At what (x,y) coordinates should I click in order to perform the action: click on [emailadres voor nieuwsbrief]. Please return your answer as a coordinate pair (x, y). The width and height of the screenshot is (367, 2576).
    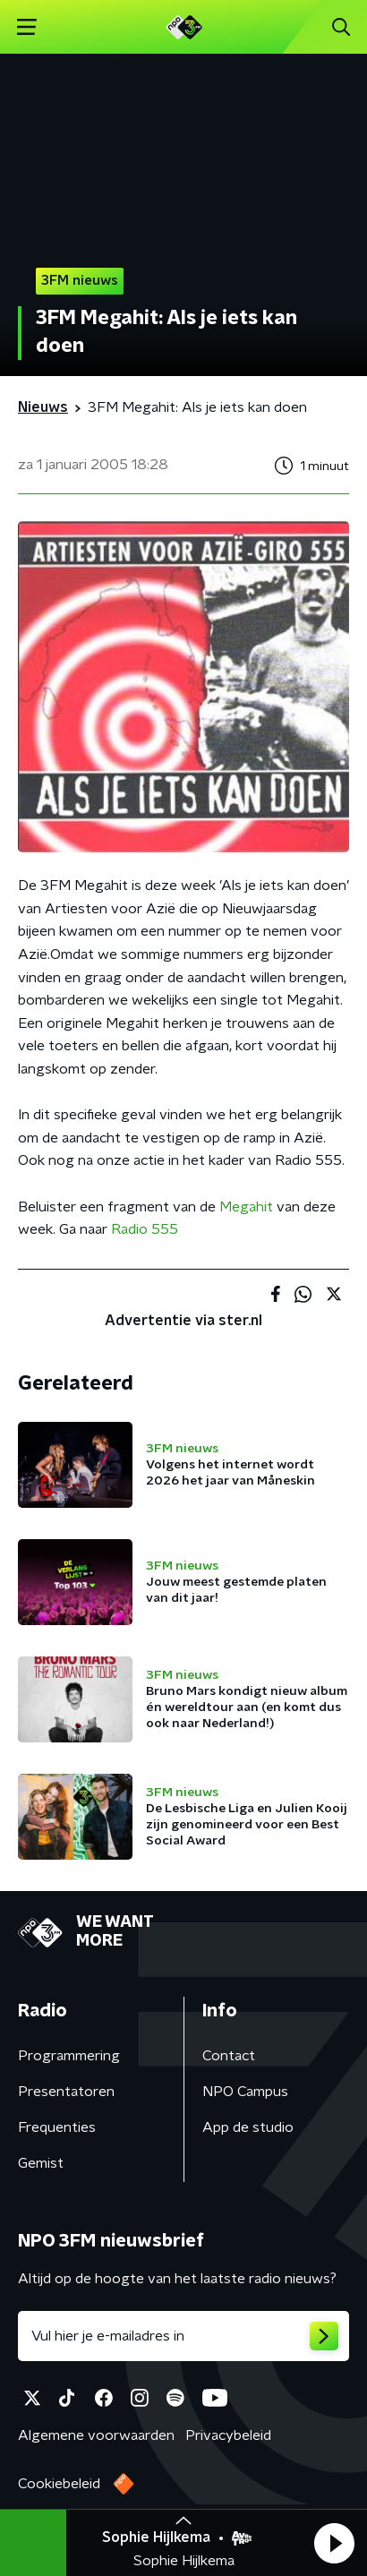
    Looking at the image, I should click on (183, 2336).